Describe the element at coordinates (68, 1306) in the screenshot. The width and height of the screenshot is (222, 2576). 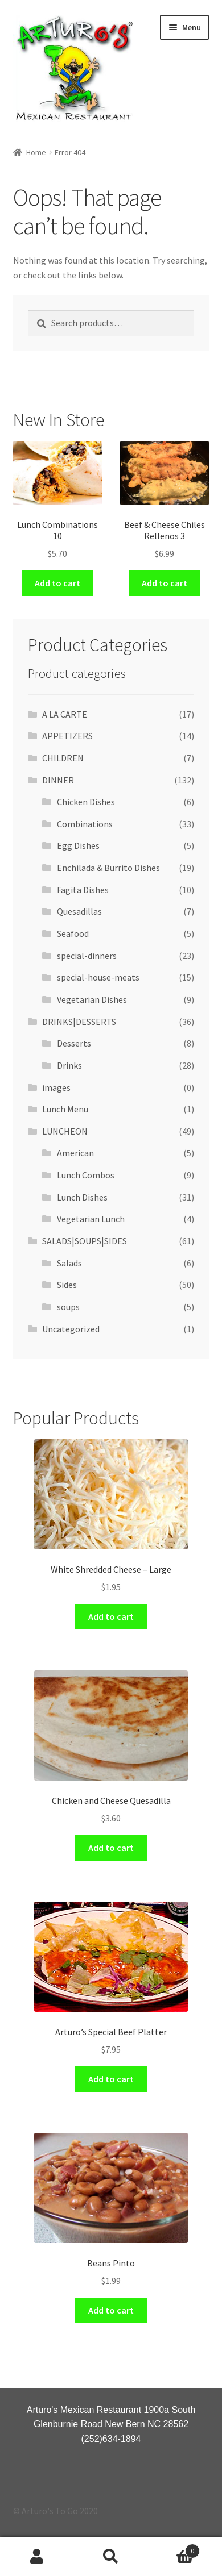
I see `soups` at that location.